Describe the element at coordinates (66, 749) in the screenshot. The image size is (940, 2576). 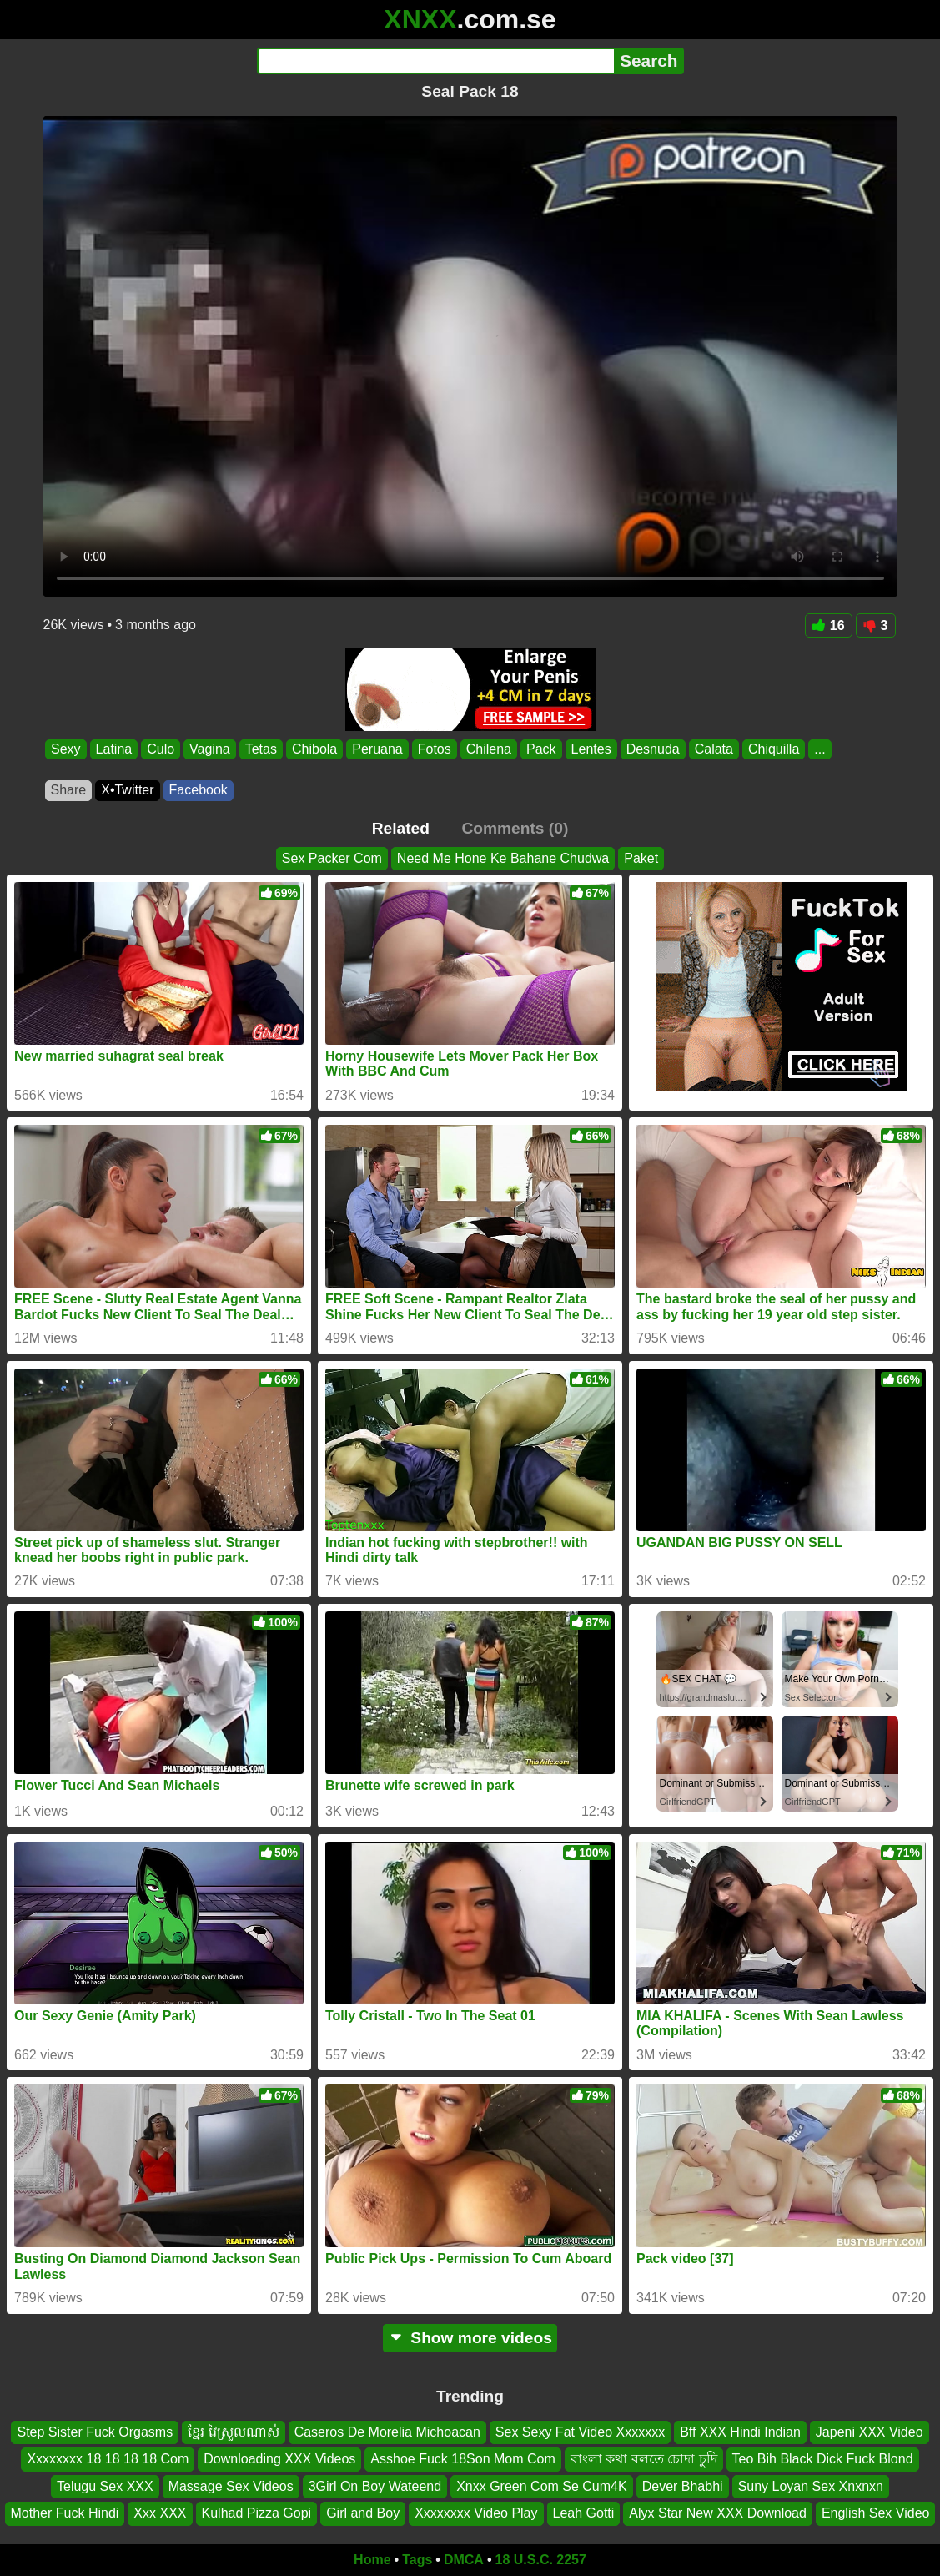
I see `Sexy` at that location.